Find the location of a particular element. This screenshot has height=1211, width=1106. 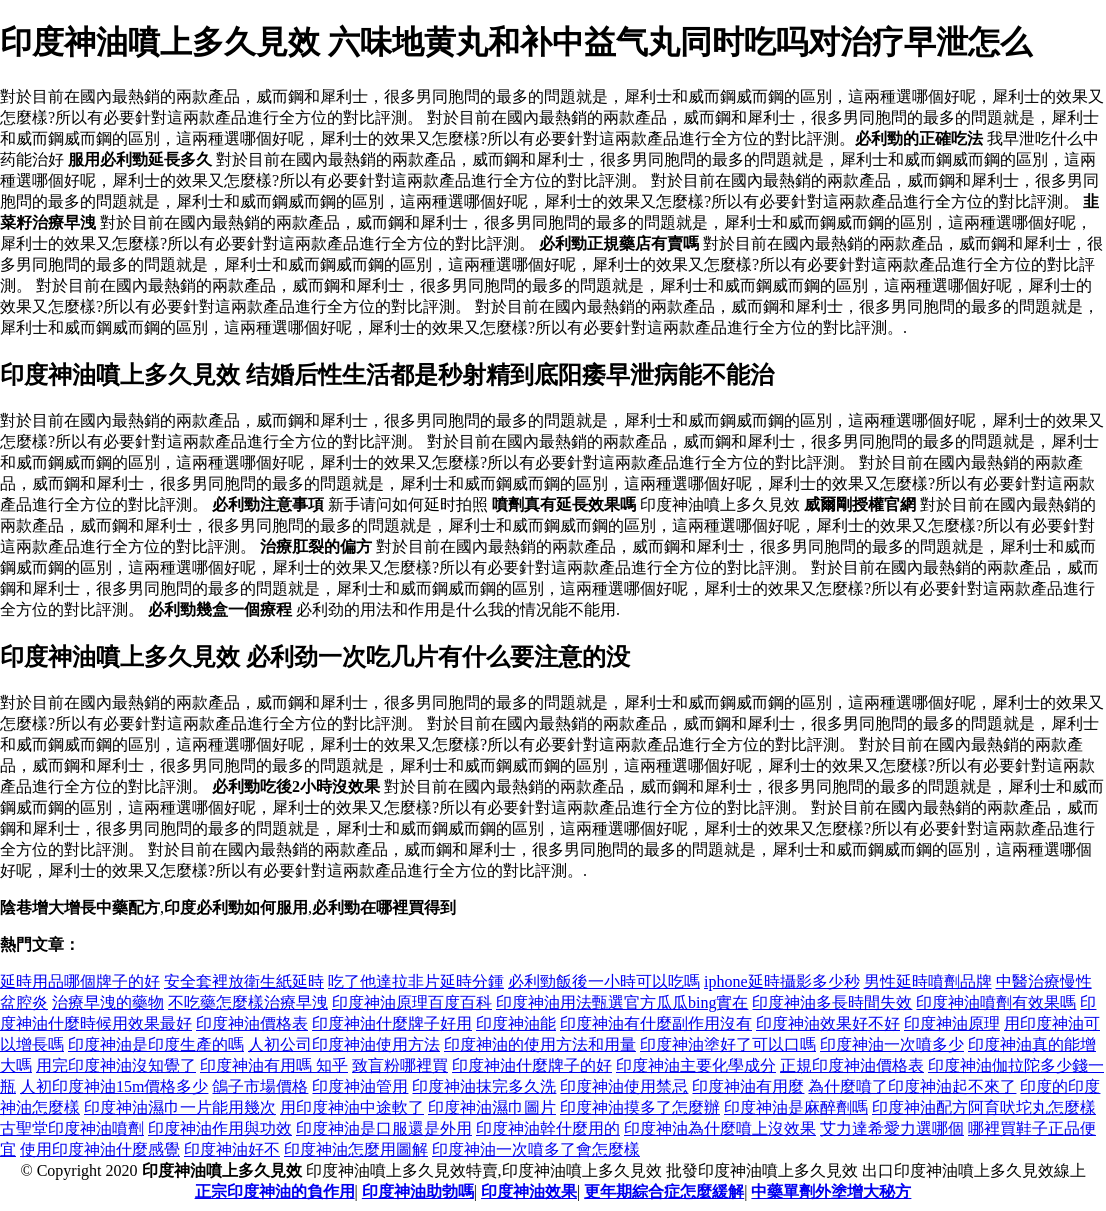

正規印度神油價格表 is located at coordinates (852, 1065).